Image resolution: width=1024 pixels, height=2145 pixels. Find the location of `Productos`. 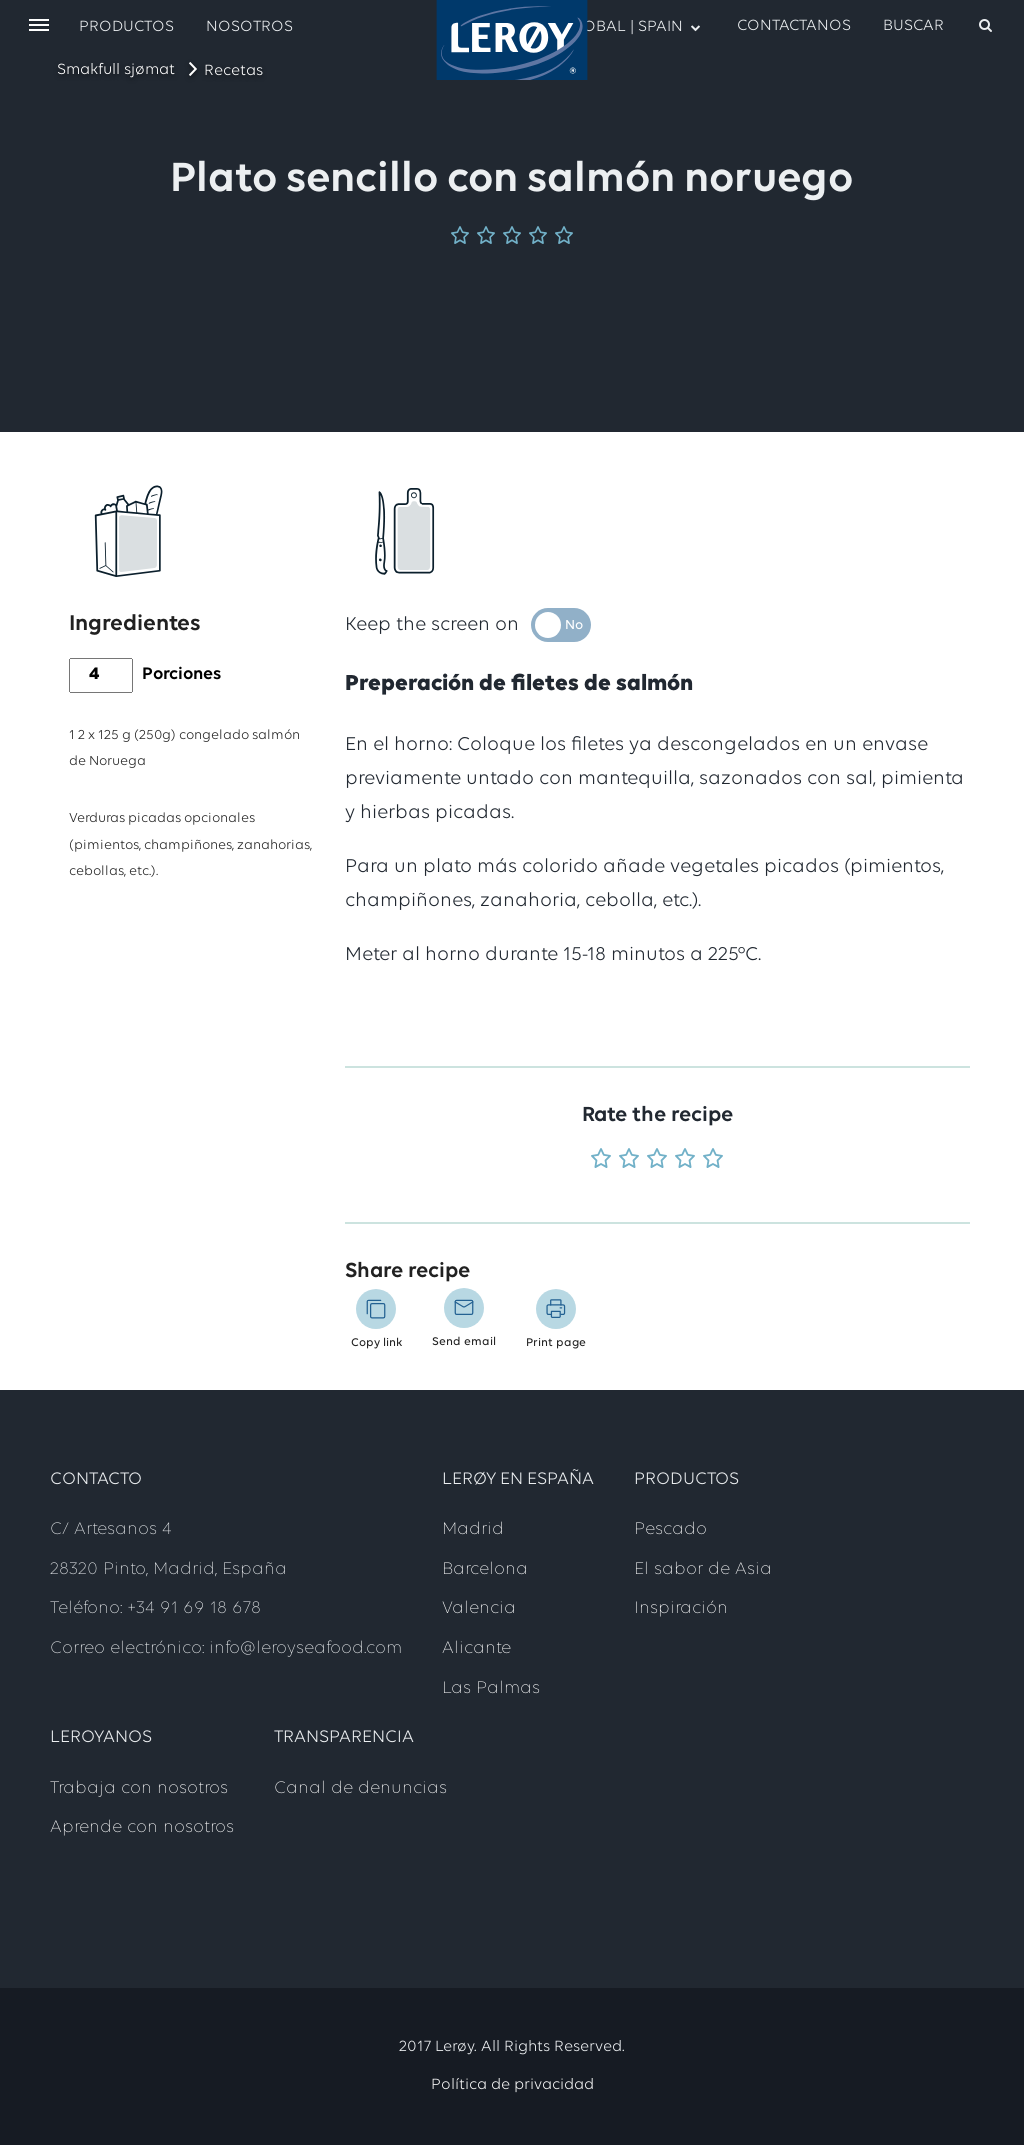

Productos is located at coordinates (126, 27).